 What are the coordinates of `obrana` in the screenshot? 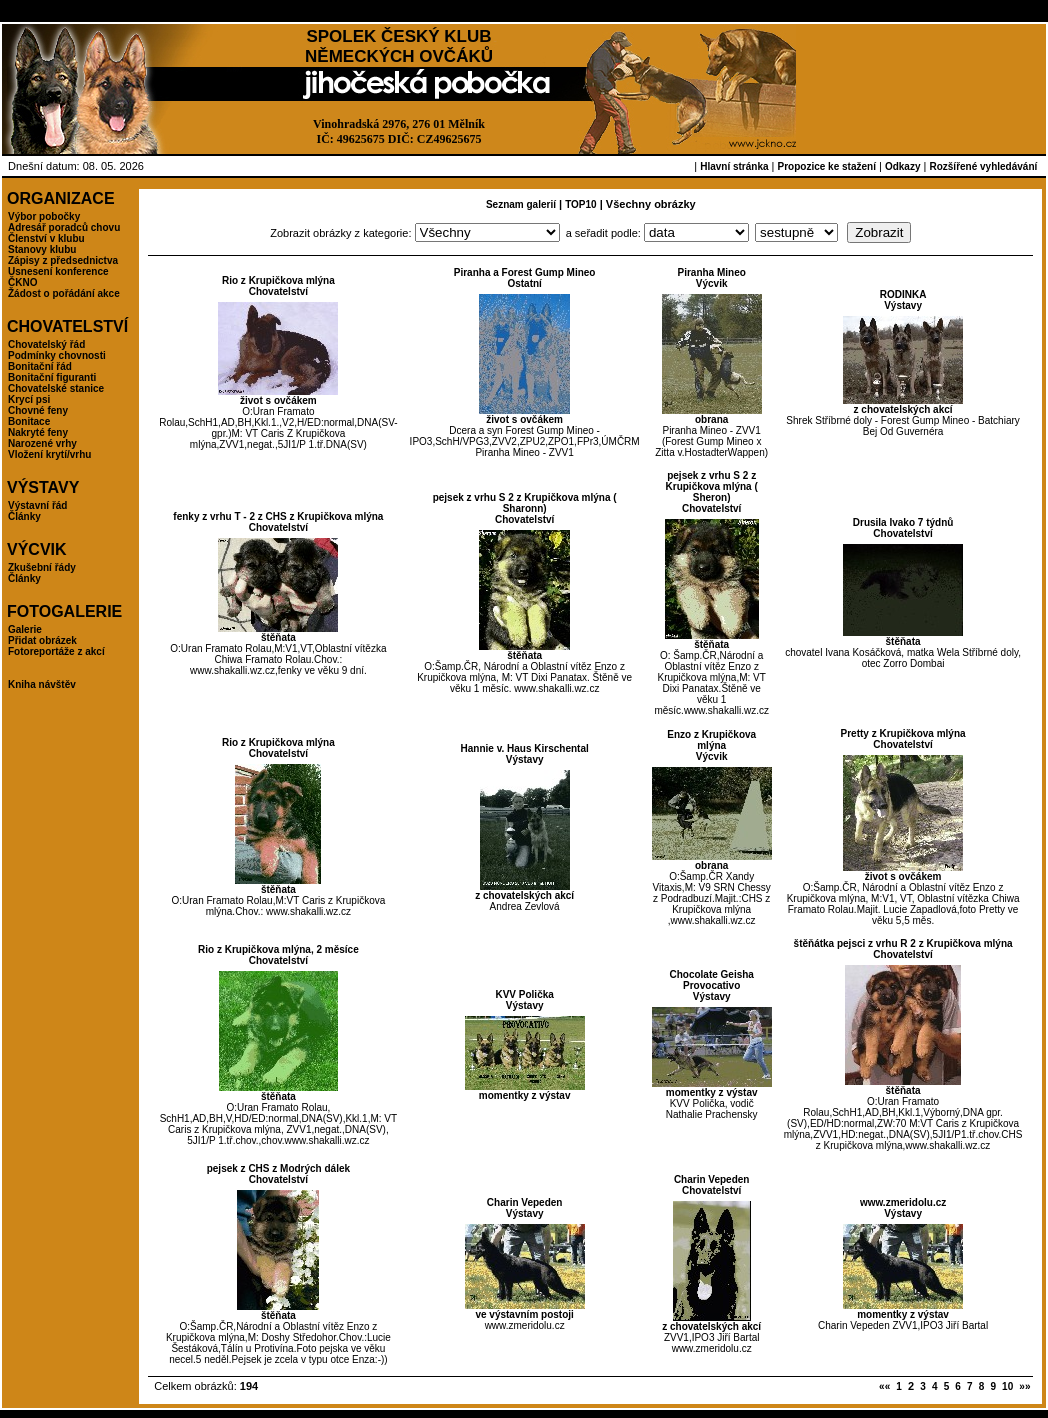 It's located at (711, 419).